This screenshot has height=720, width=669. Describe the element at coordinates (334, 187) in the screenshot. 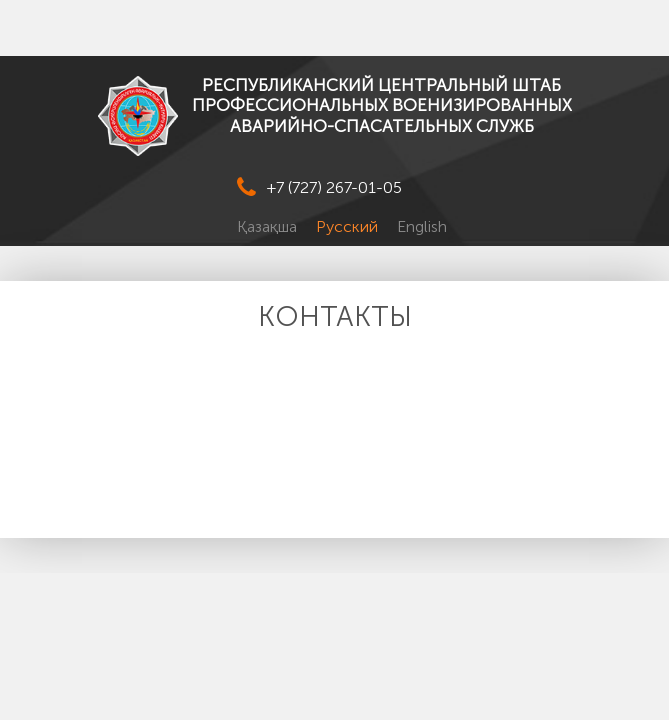

I see `+7 (727) 267-01-05` at that location.